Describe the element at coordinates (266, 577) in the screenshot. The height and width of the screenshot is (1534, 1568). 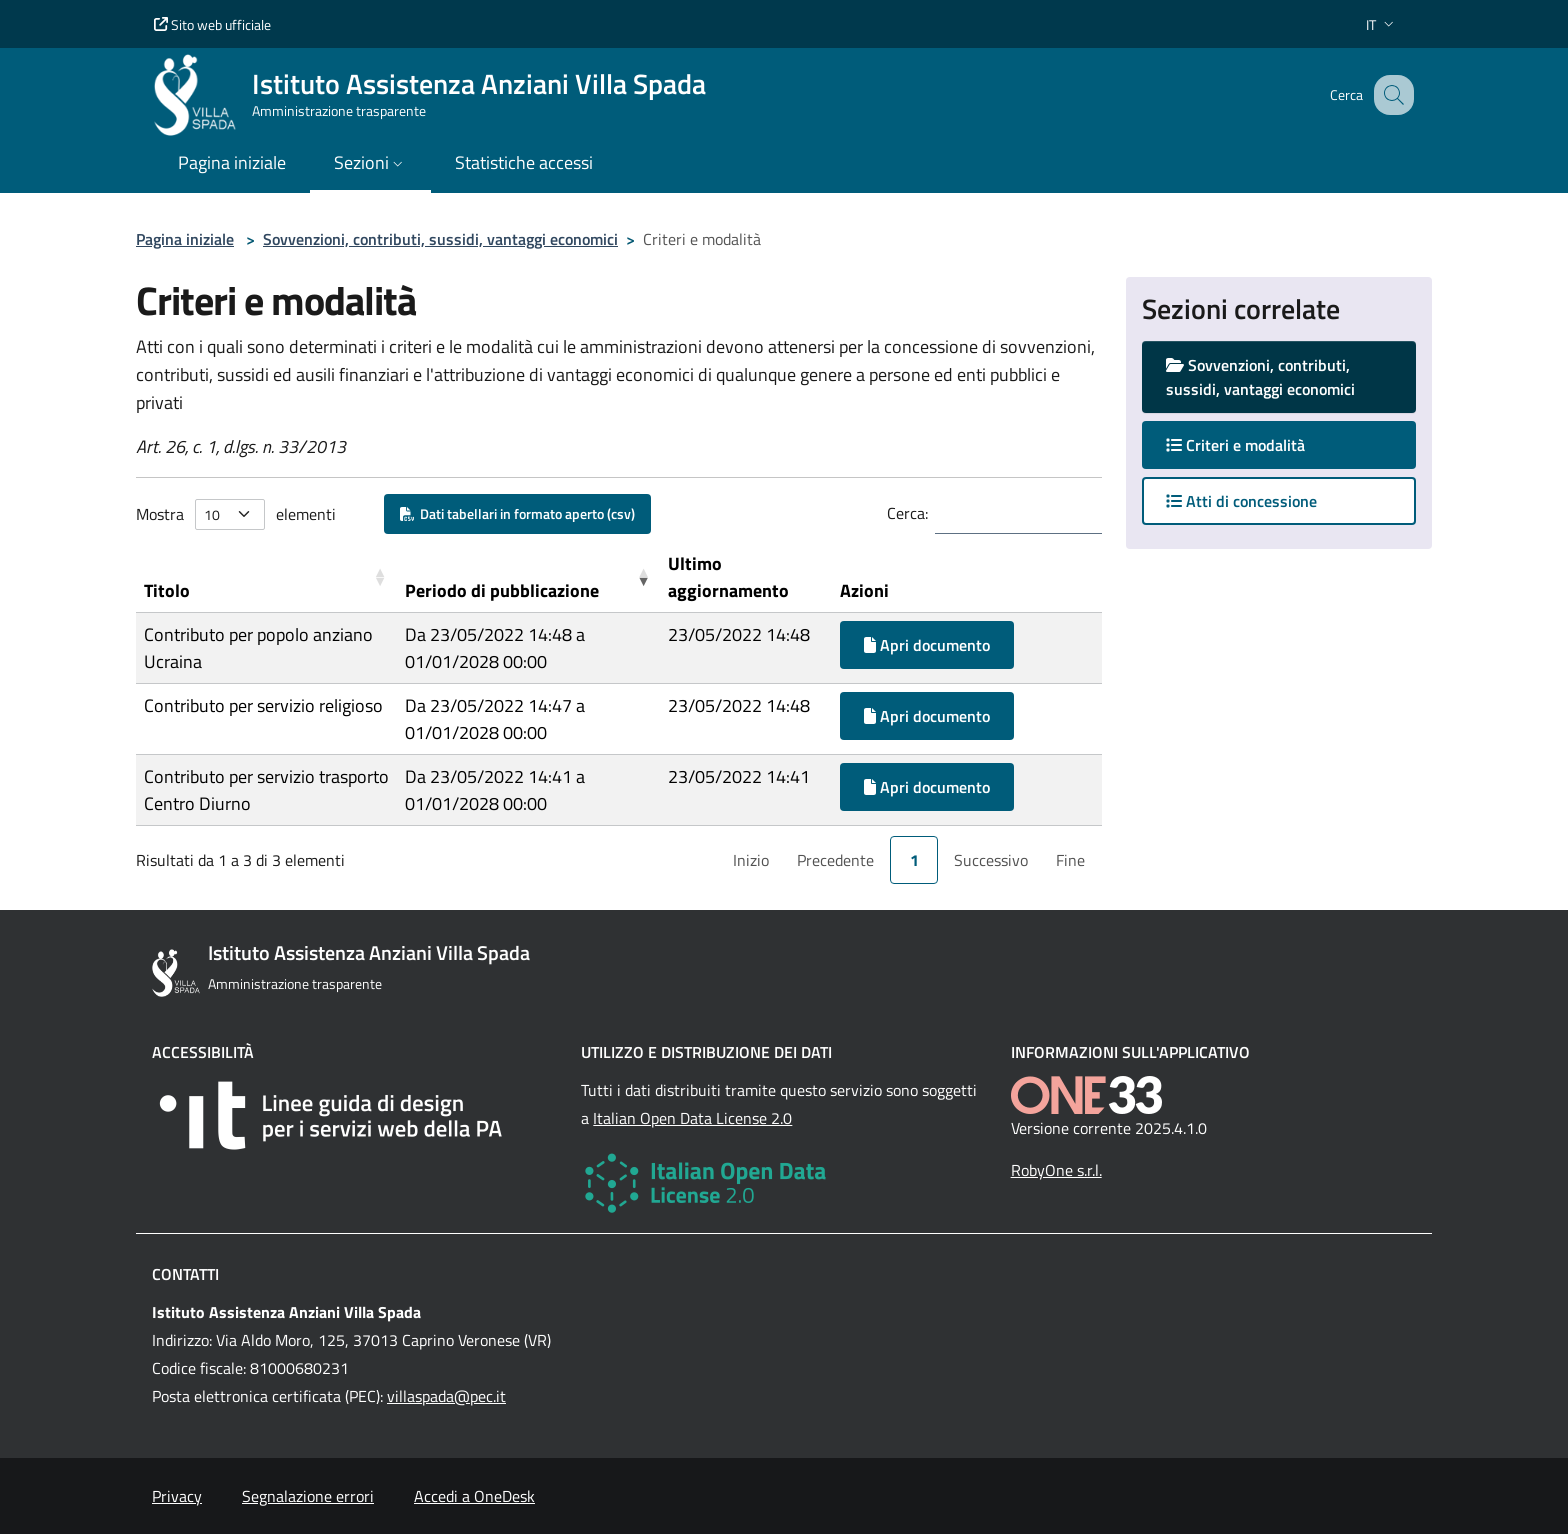
I see `[Titolo: Activate to sort]` at that location.